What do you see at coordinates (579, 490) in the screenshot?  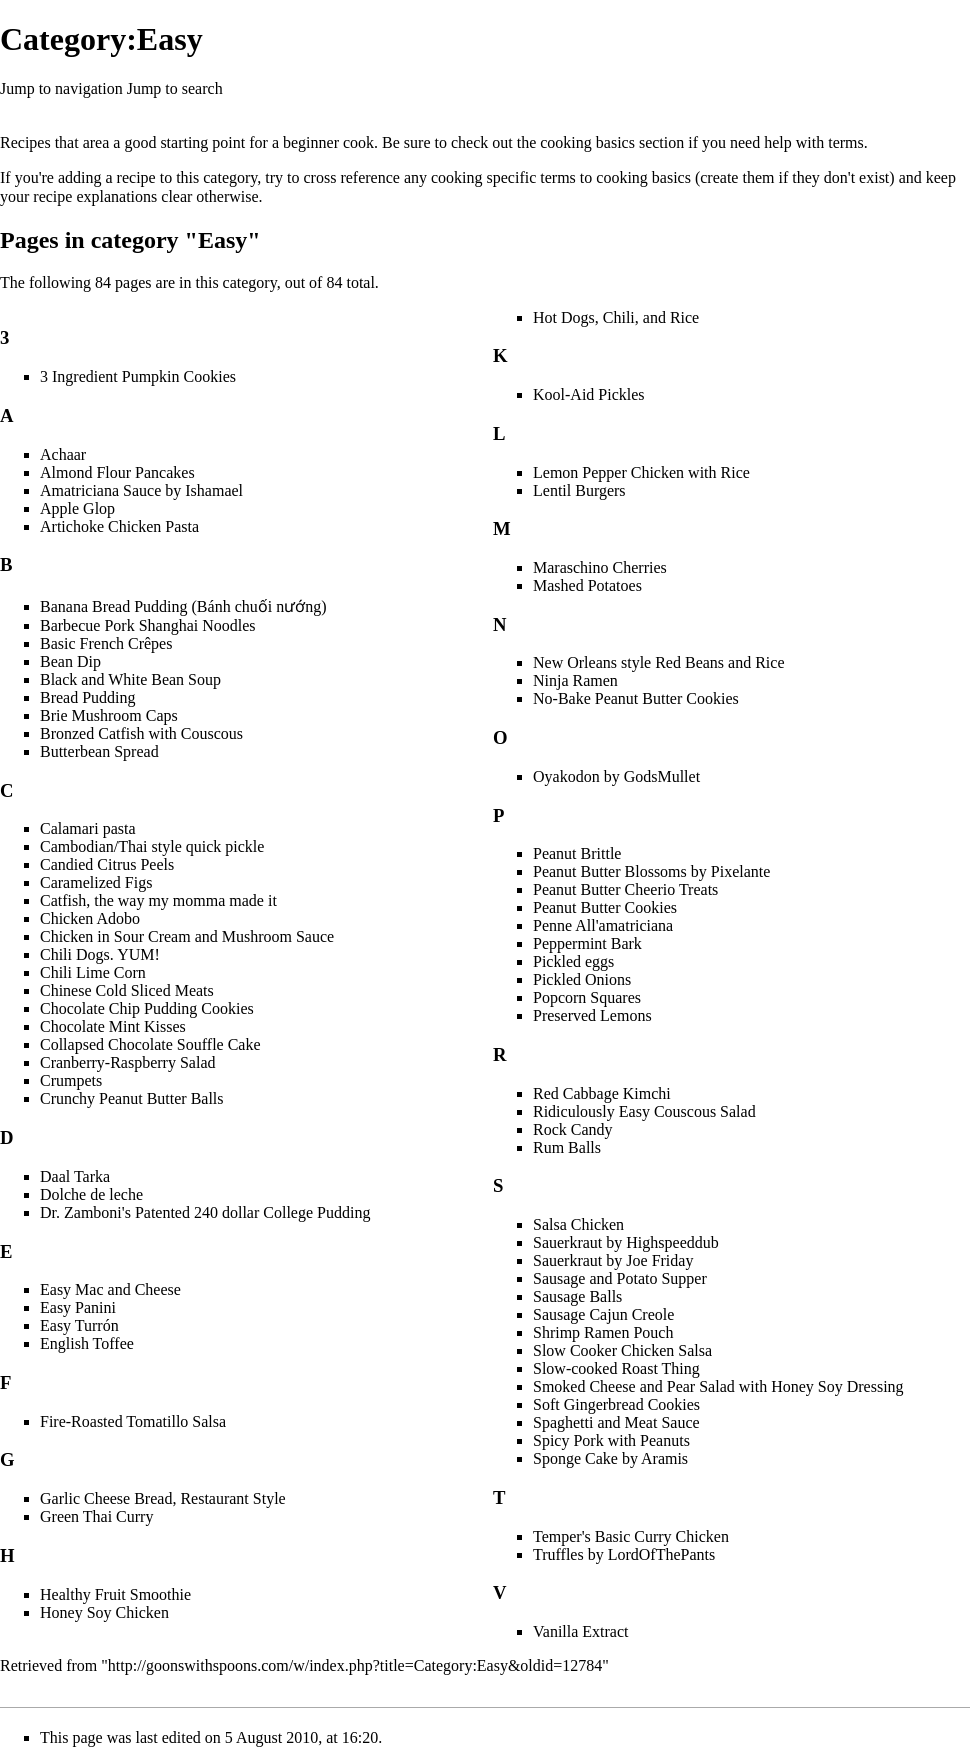 I see `Lentil Burgers` at bounding box center [579, 490].